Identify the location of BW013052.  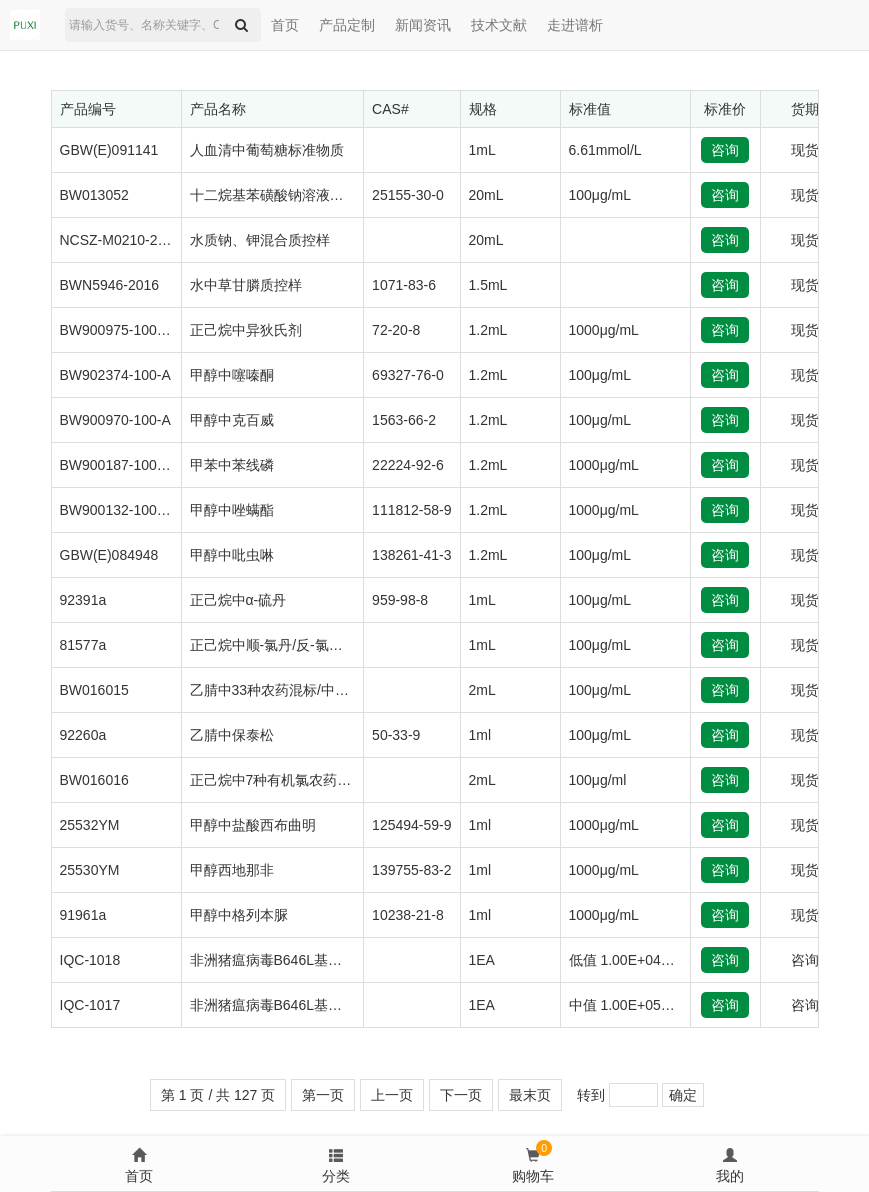
(94, 195).